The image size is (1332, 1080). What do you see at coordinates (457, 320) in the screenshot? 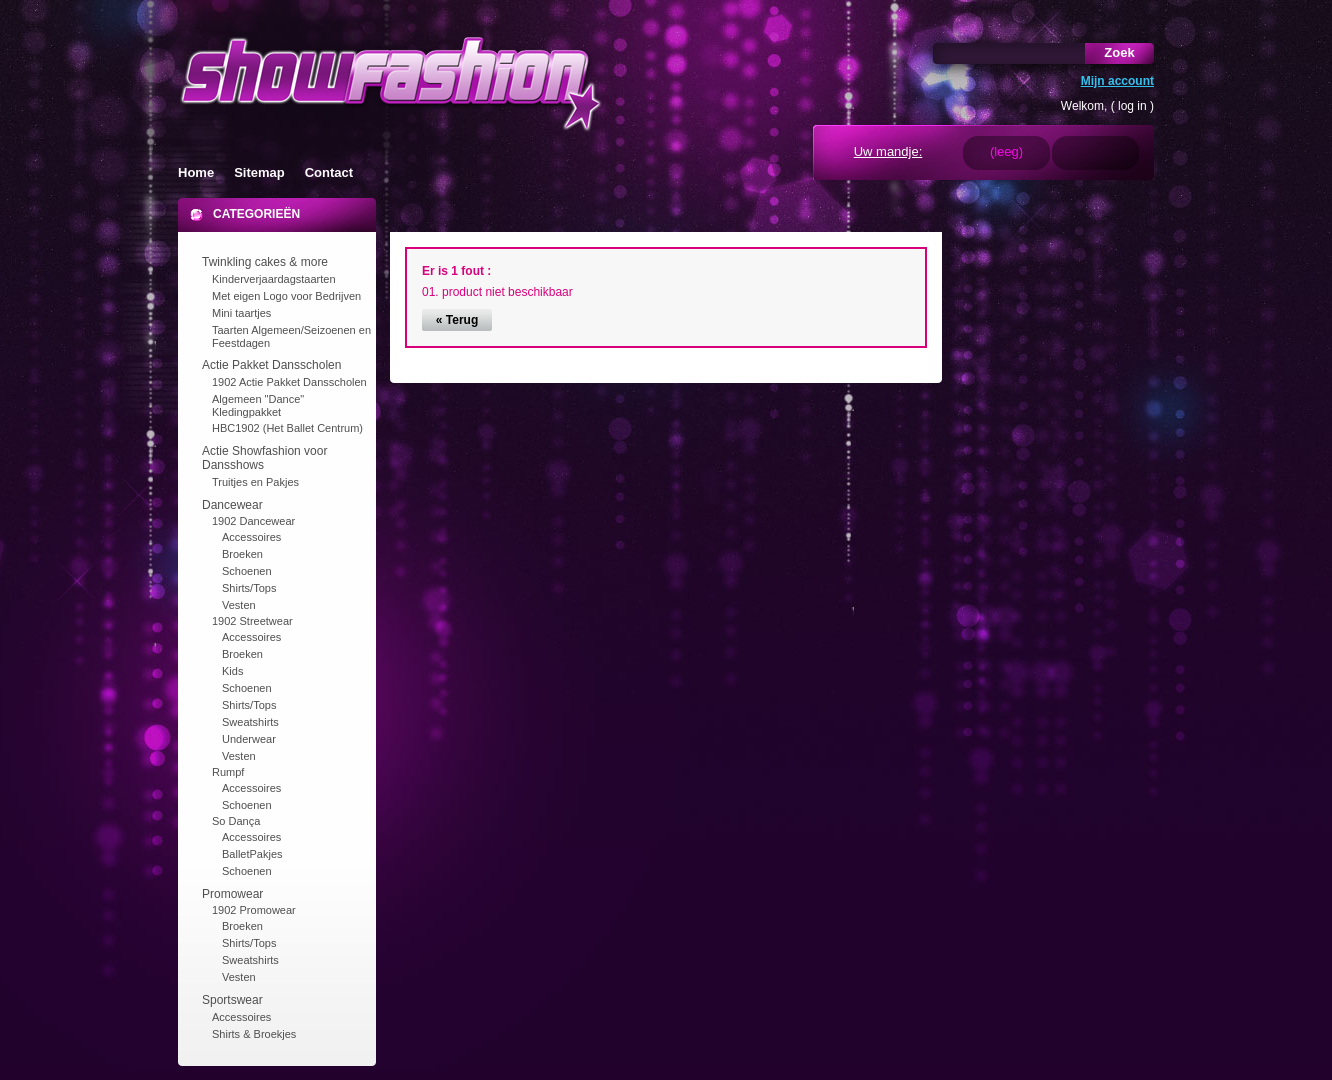
I see `« Terug` at bounding box center [457, 320].